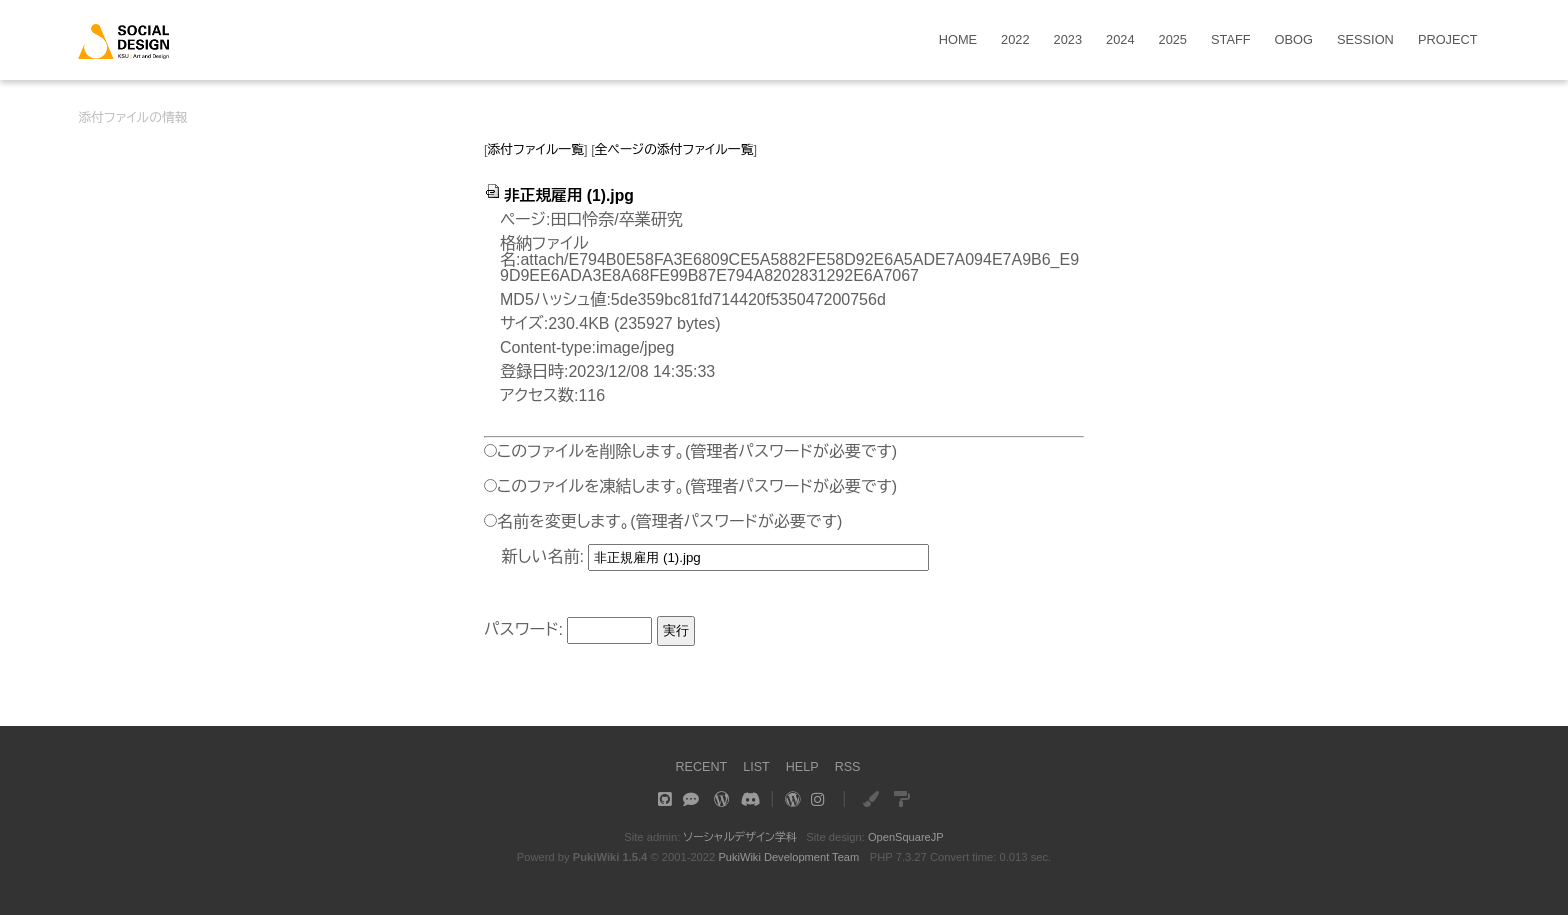 The image size is (1568, 915). What do you see at coordinates (543, 556) in the screenshot?
I see `新しい名前:` at bounding box center [543, 556].